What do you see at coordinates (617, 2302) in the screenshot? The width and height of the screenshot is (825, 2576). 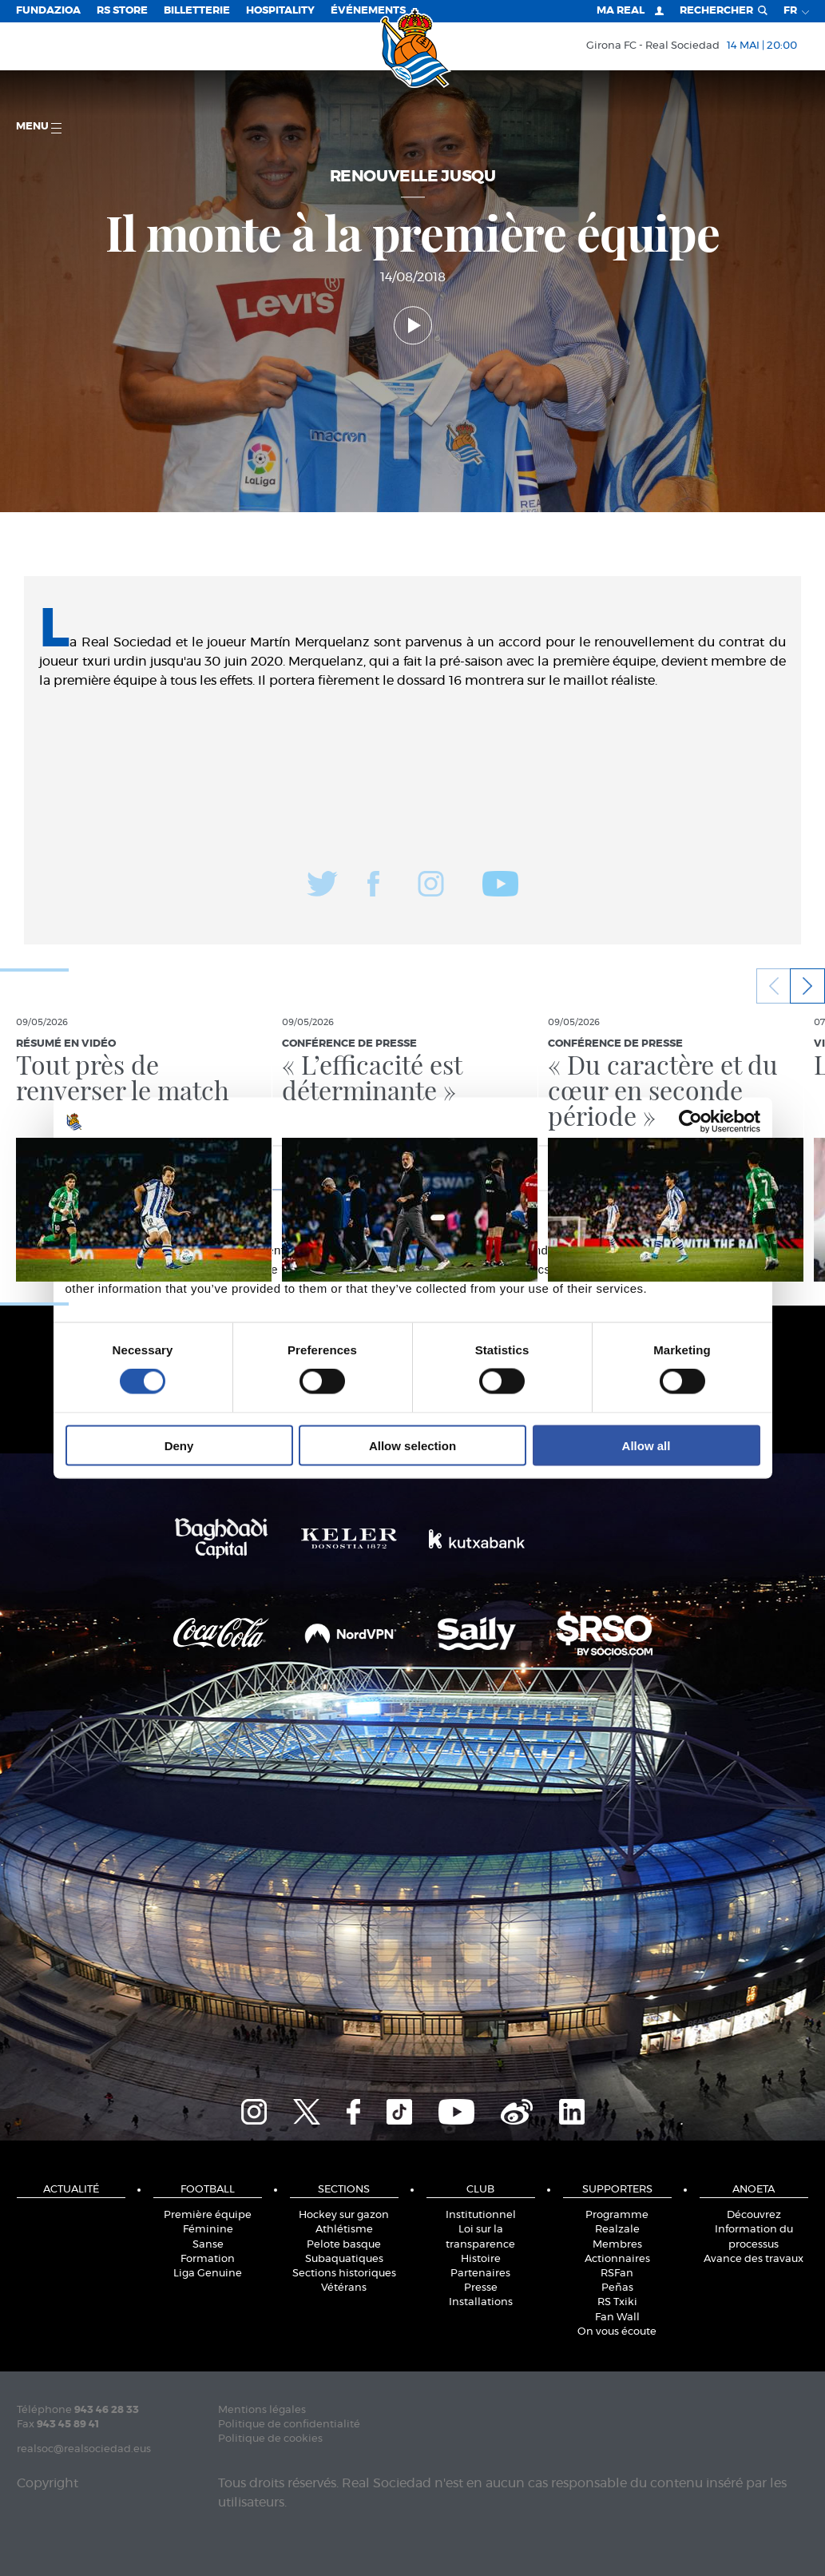 I see `RS Txiki` at bounding box center [617, 2302].